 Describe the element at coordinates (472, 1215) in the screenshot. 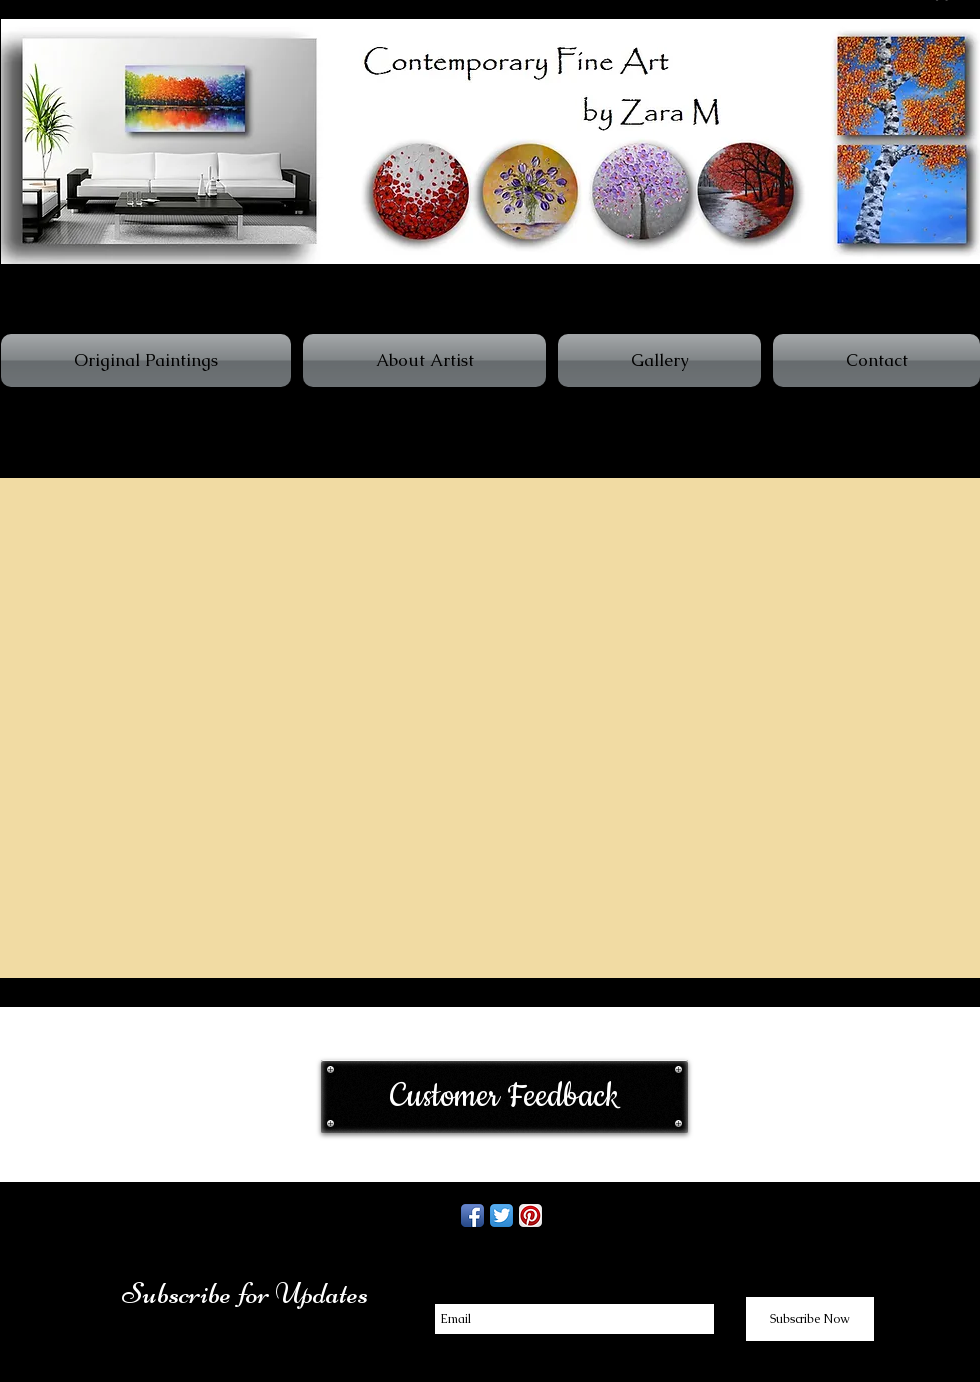

I see `[Facebook App Icon]` at that location.